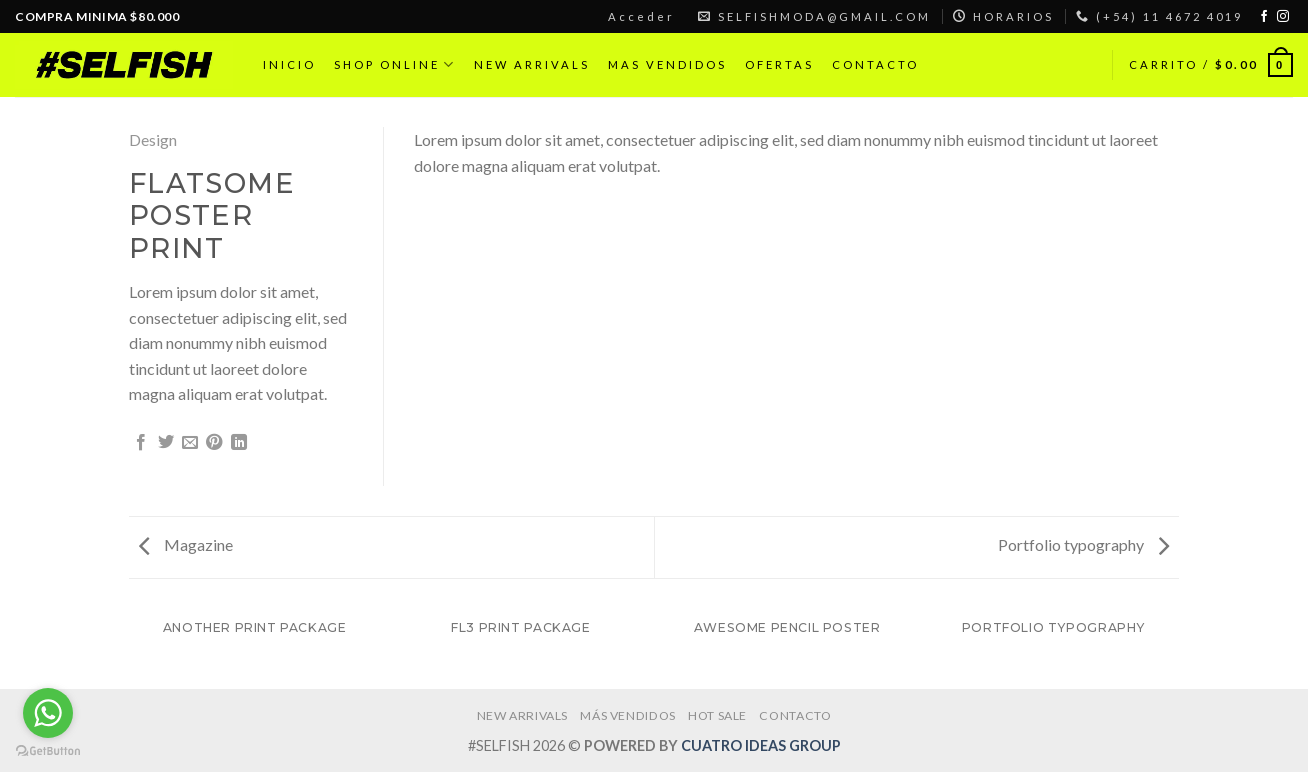 This screenshot has height=772, width=1308. Describe the element at coordinates (48, 751) in the screenshot. I see `[Go to GetButton.io website]` at that location.